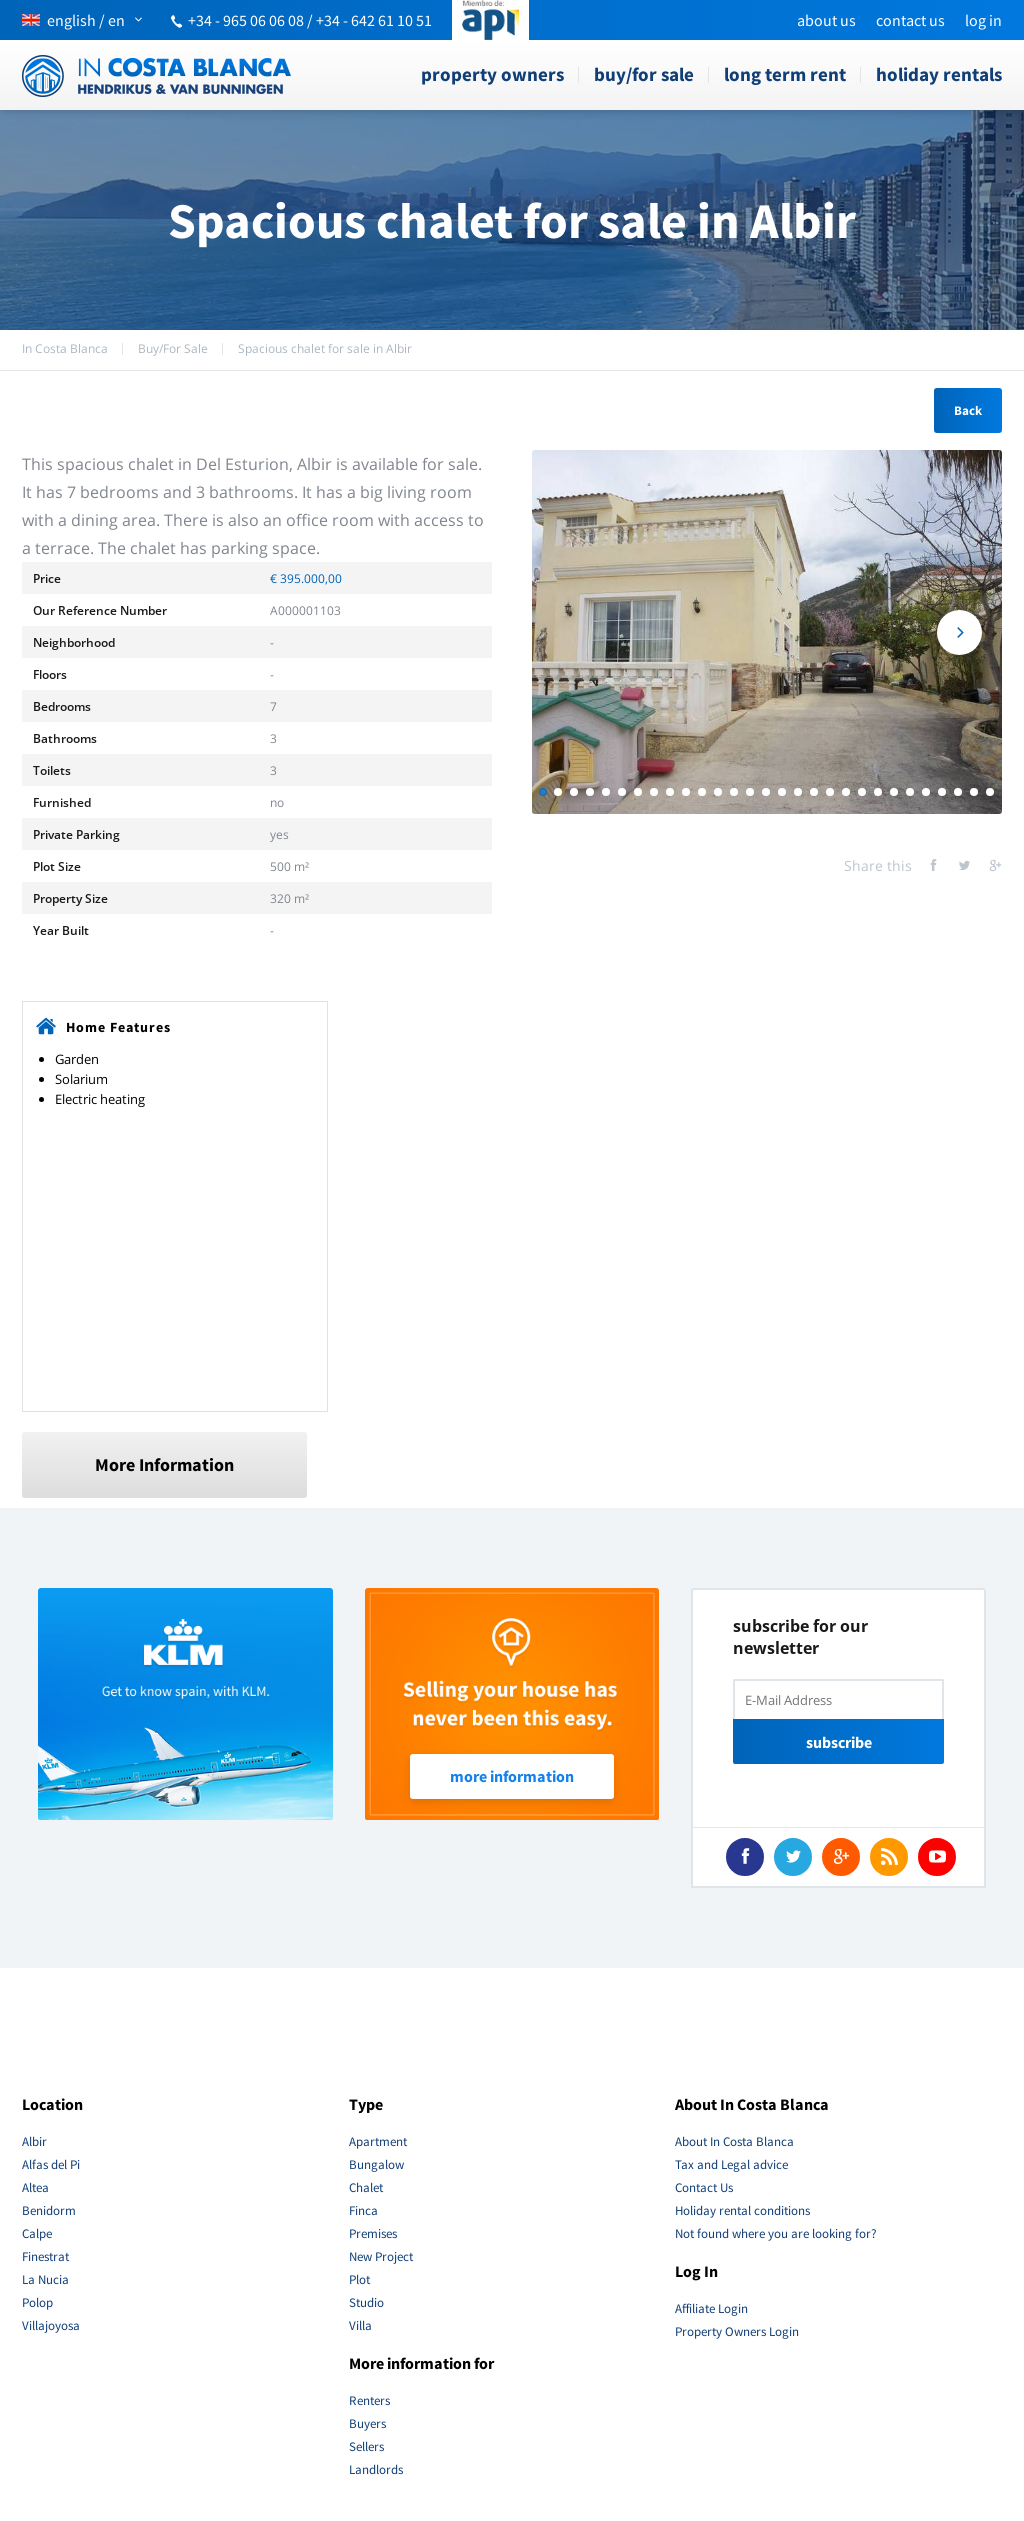  I want to click on 14, so click(750, 792).